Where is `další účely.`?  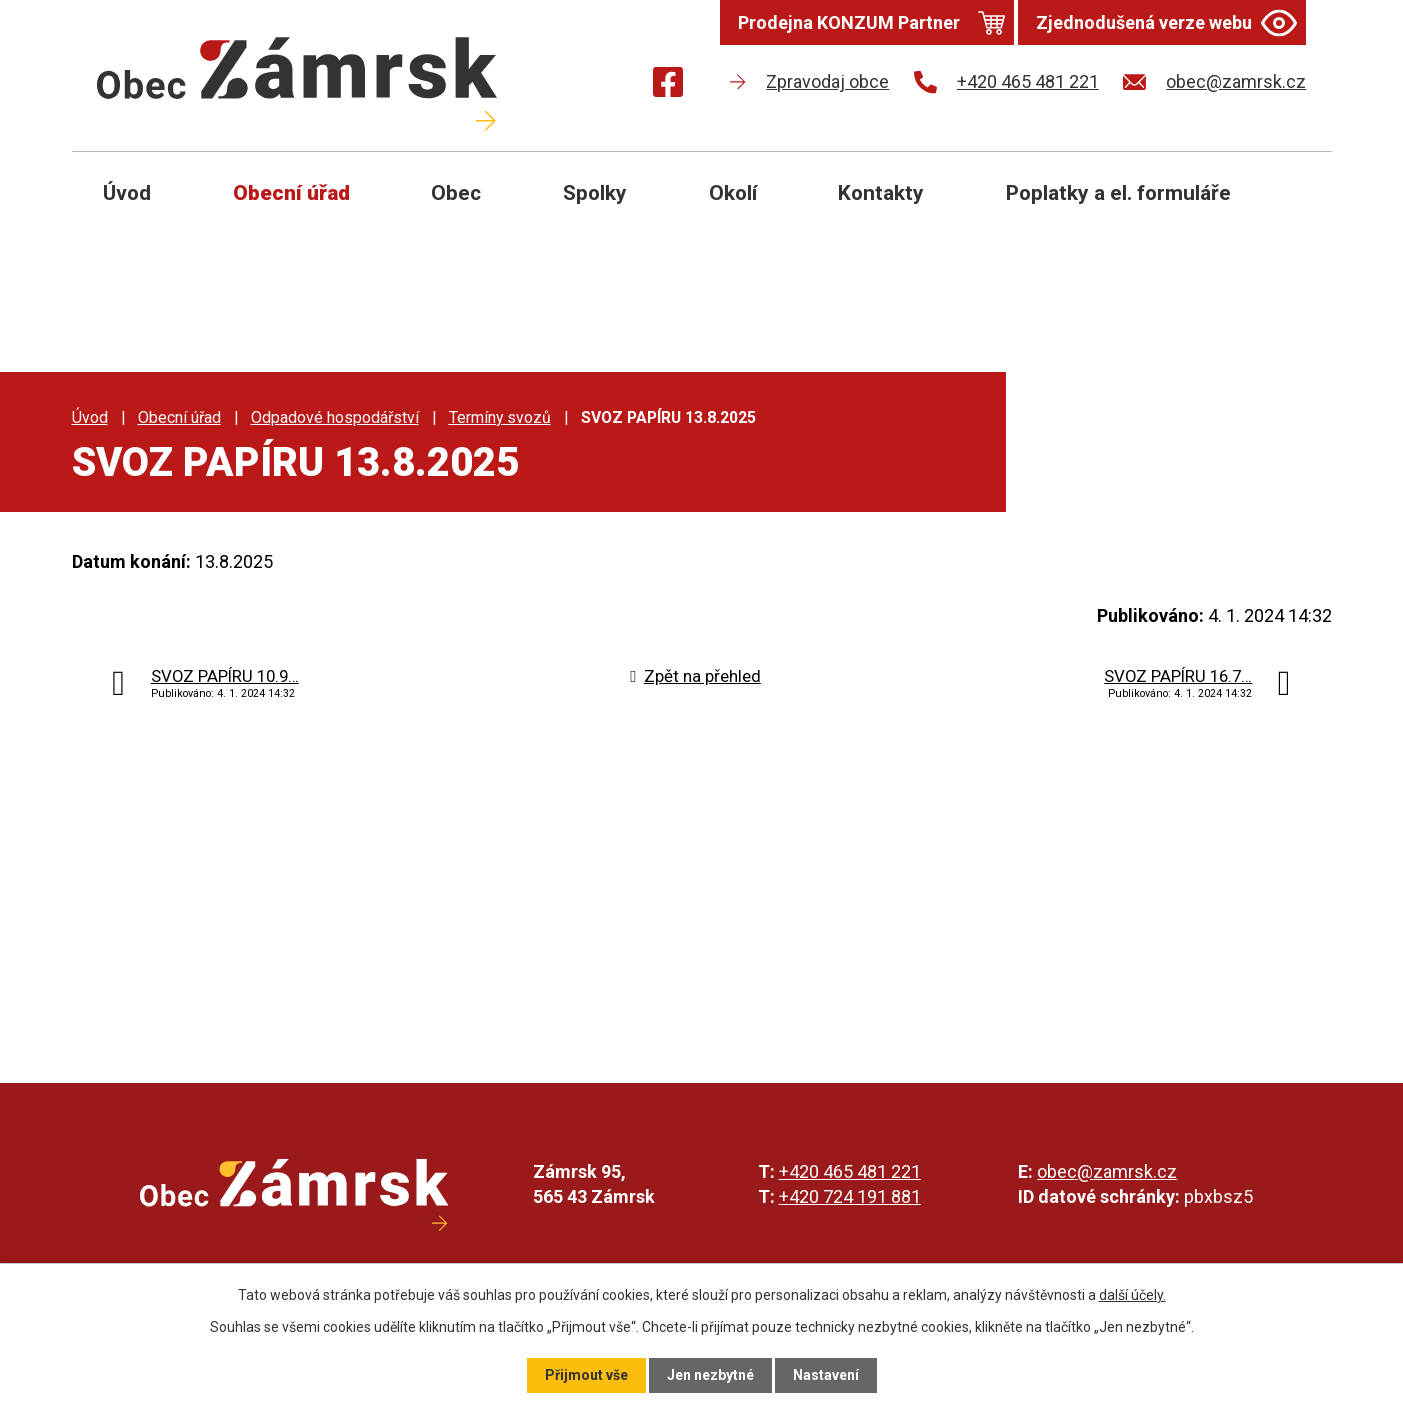 další účely. is located at coordinates (1132, 1295).